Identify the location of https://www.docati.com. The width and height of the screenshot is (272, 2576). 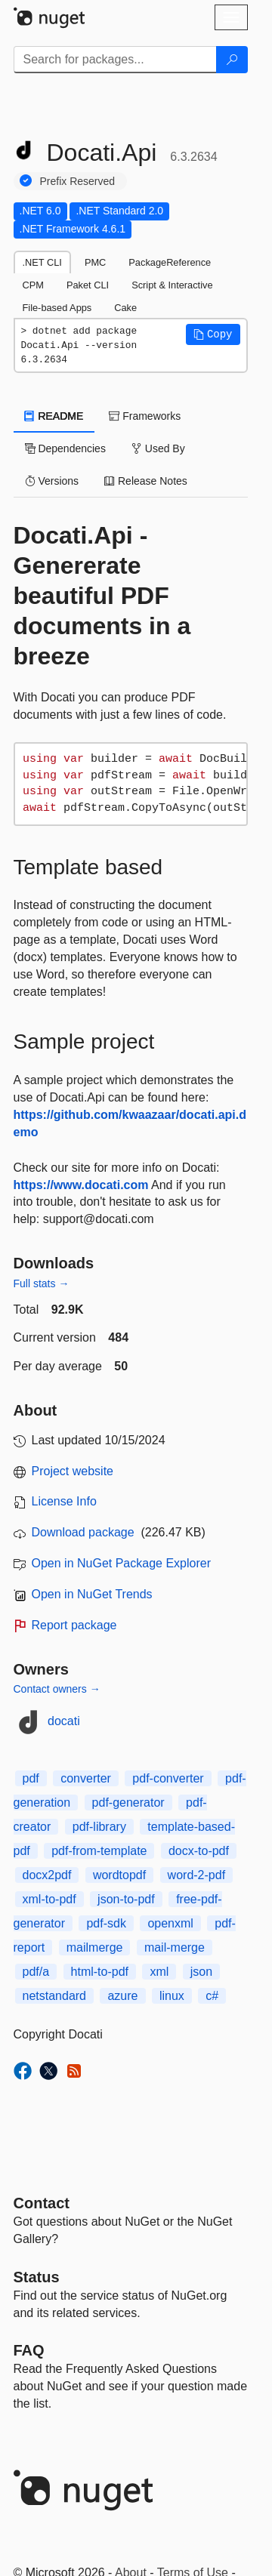
(81, 1185).